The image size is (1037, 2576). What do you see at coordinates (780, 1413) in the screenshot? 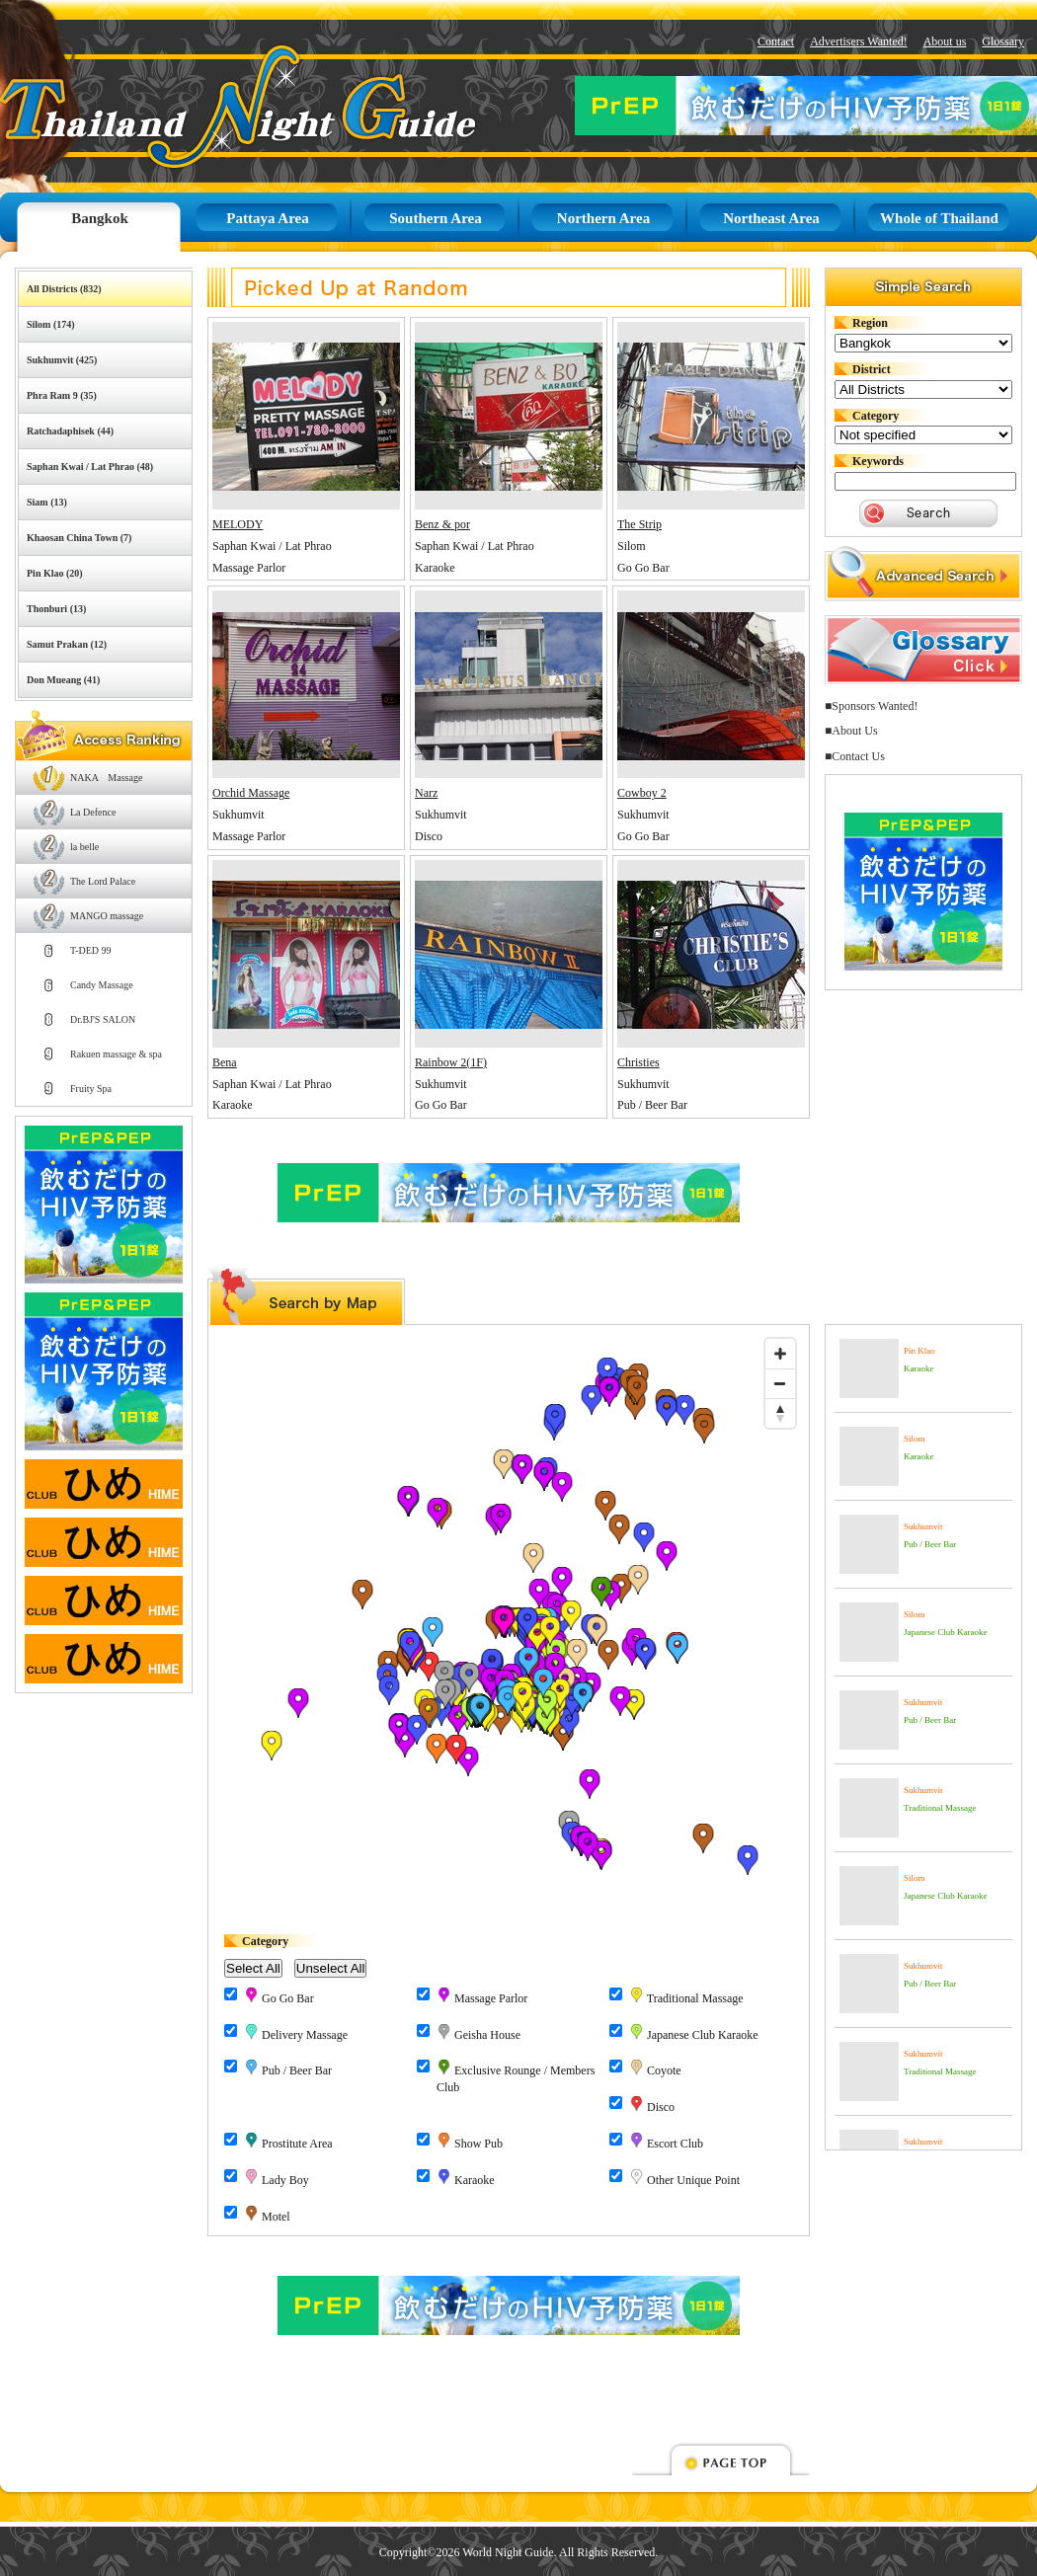
I see `[Reset bearing to north]` at bounding box center [780, 1413].